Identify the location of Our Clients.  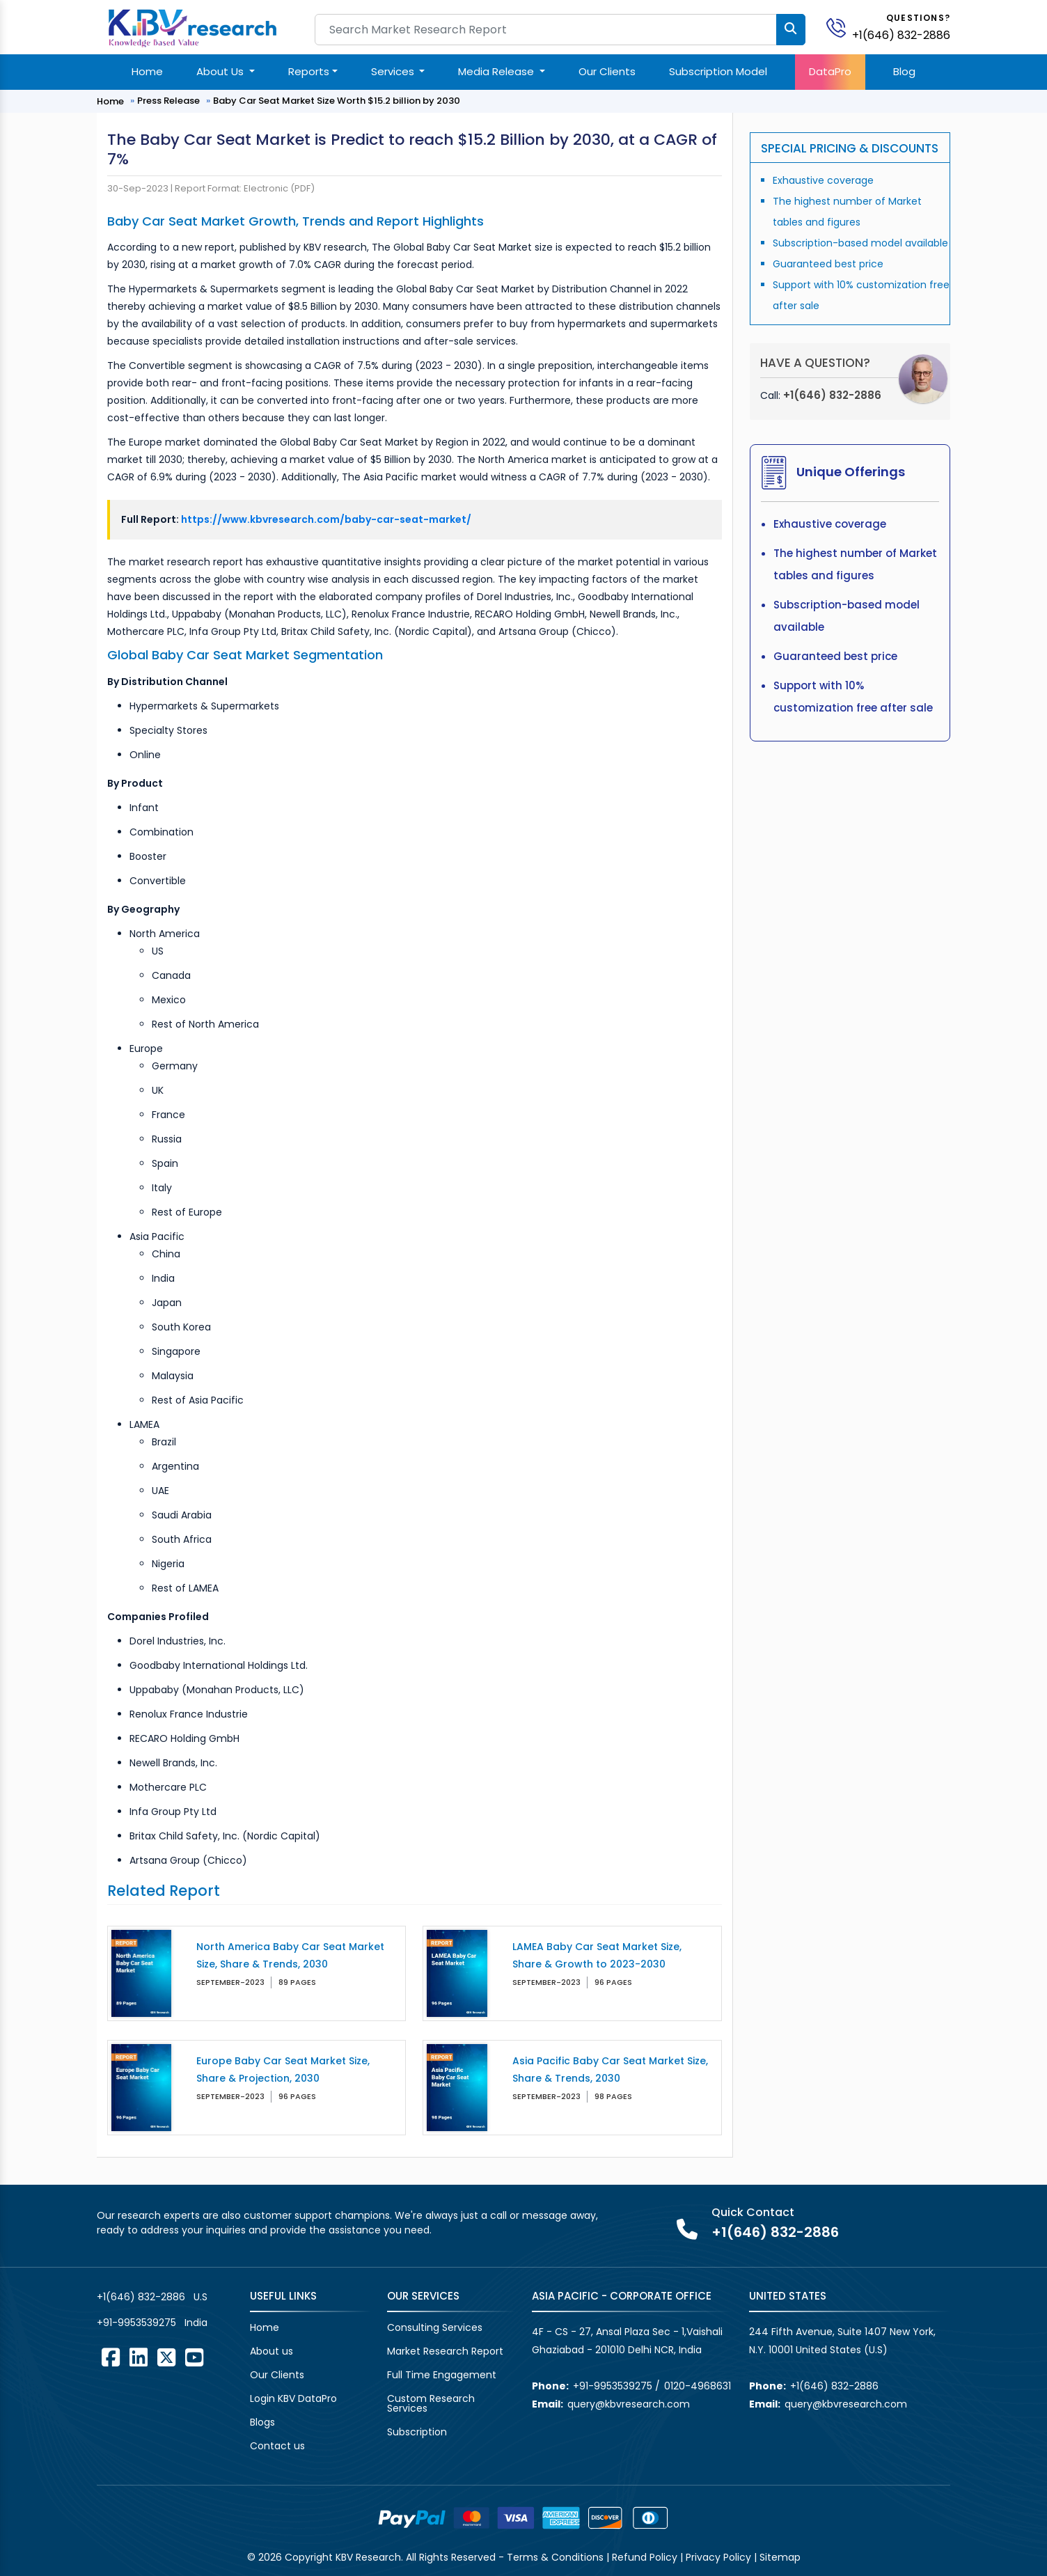
(607, 71).